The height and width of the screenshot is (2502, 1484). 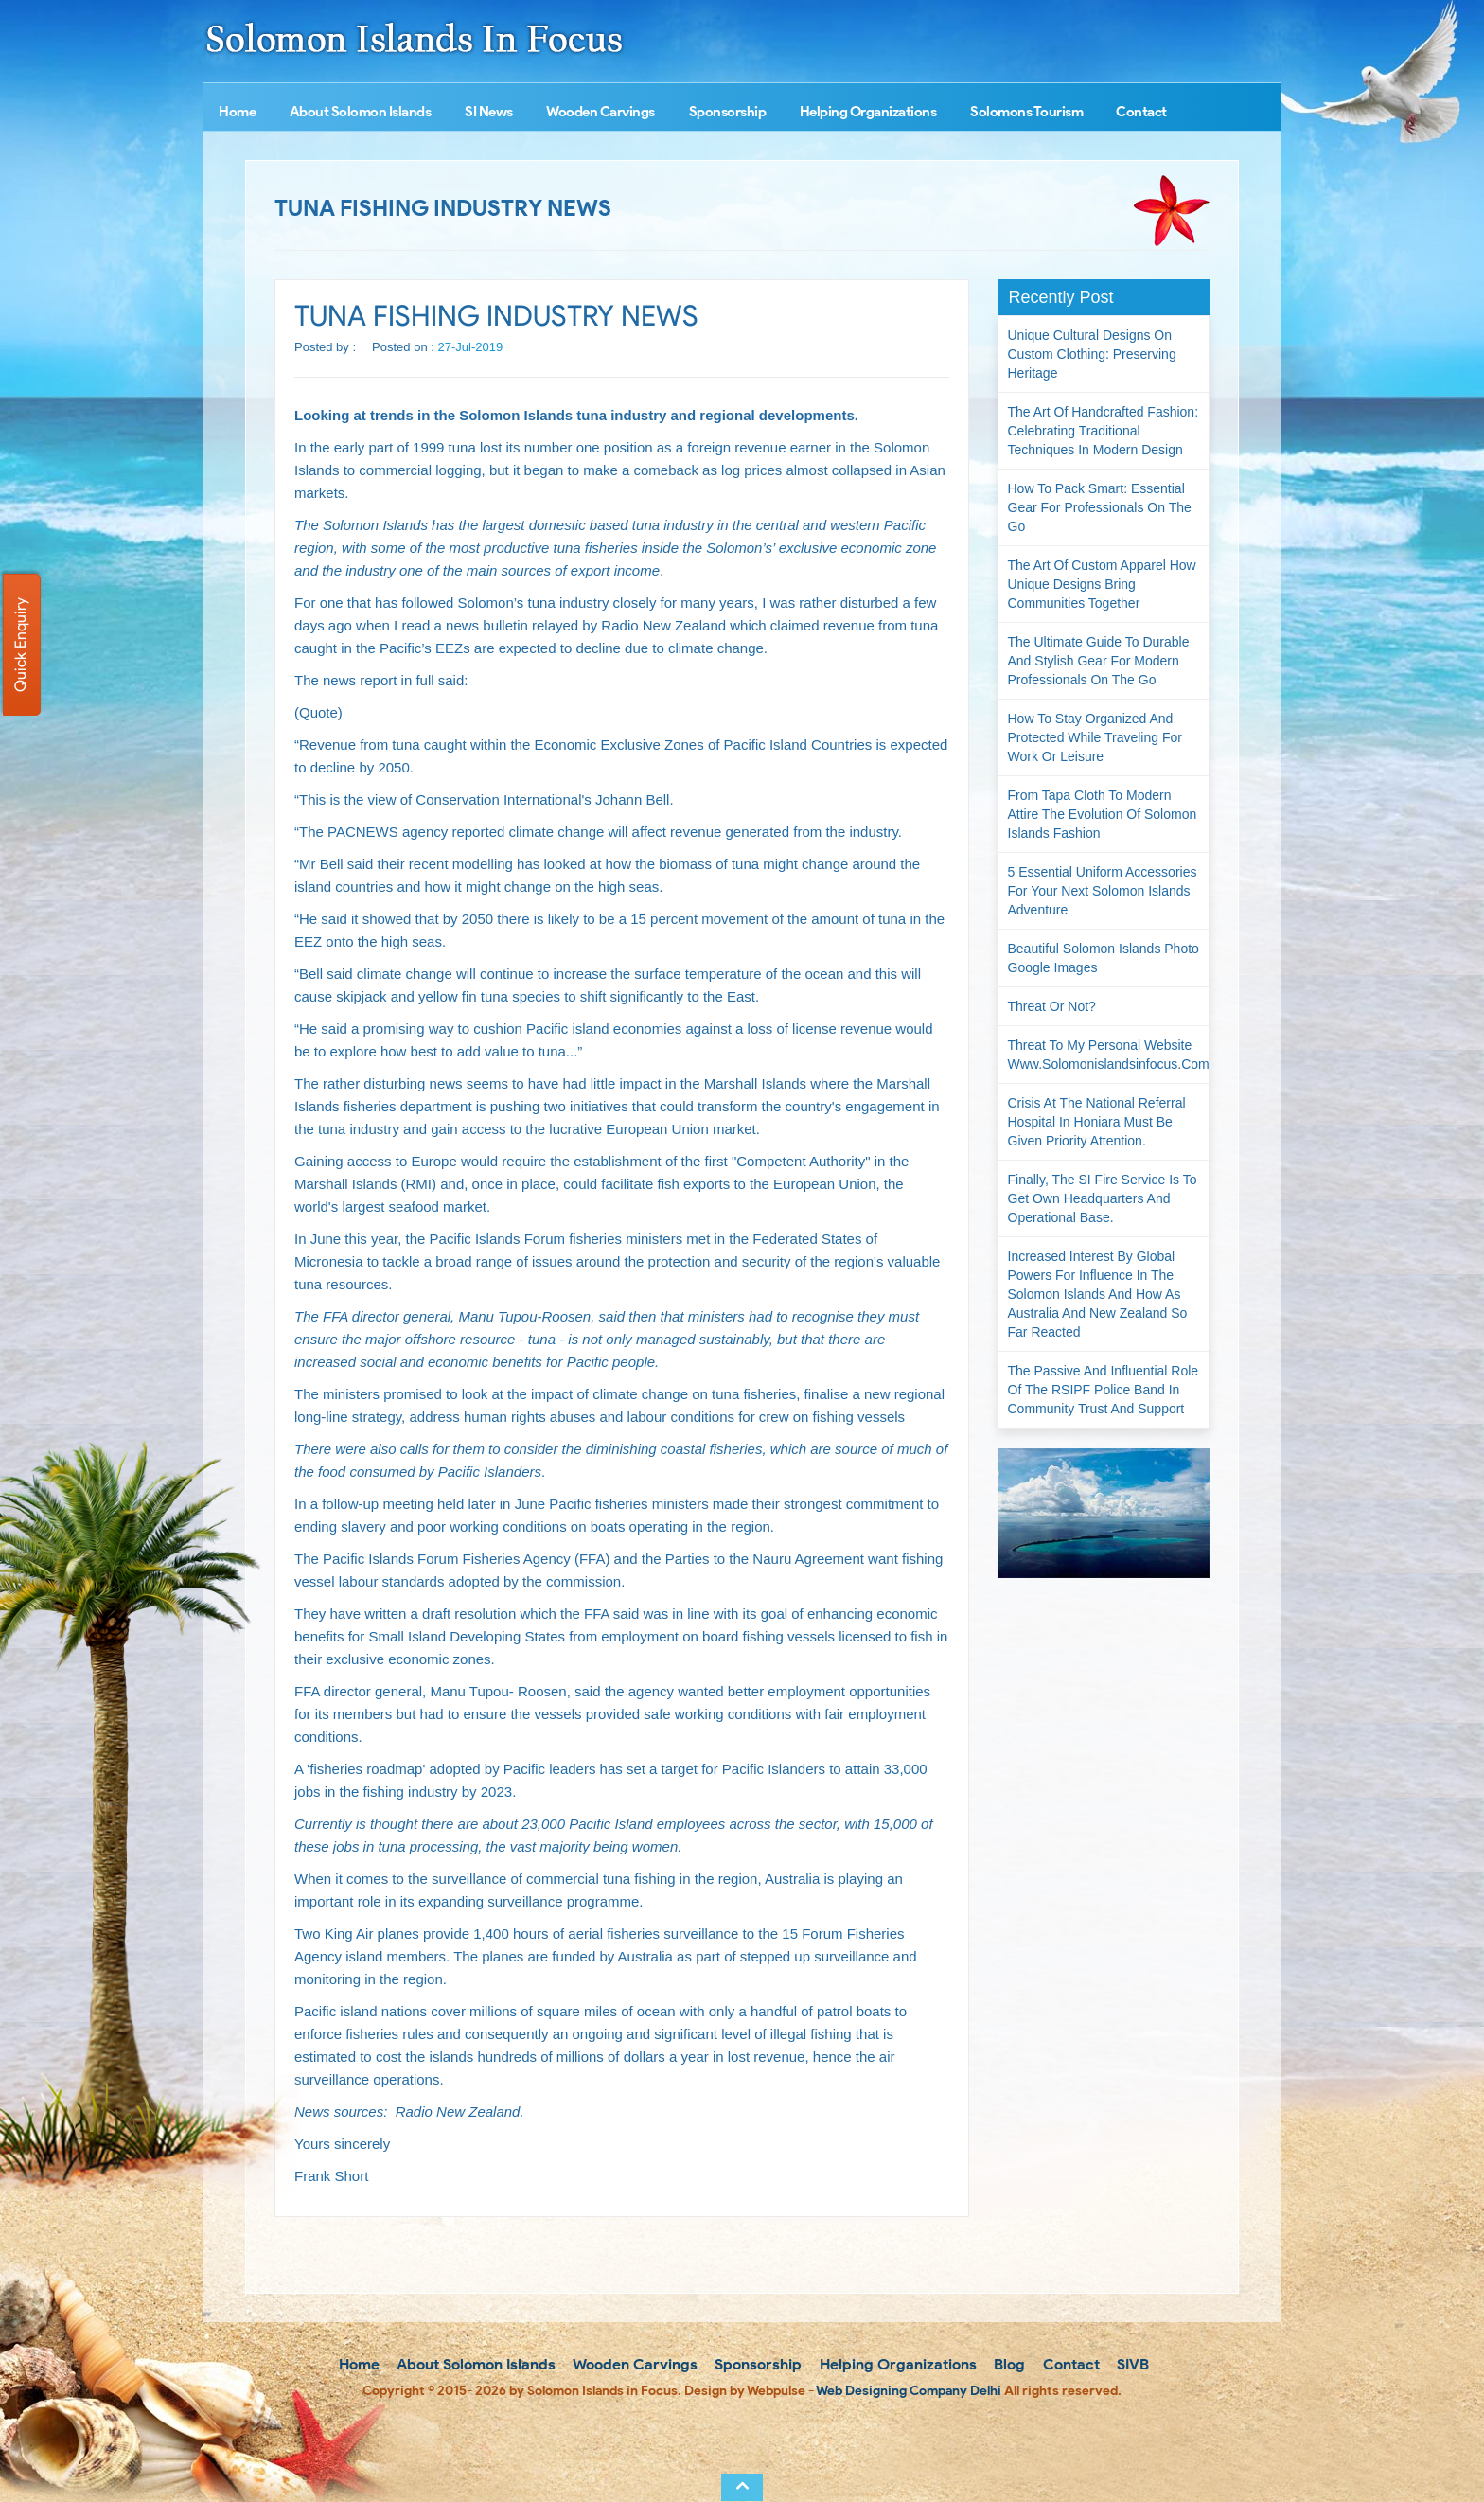 I want to click on The Ultimate Guide to Durable and Stylish Gear for Modern Professionals on the Go, so click(x=1099, y=660).